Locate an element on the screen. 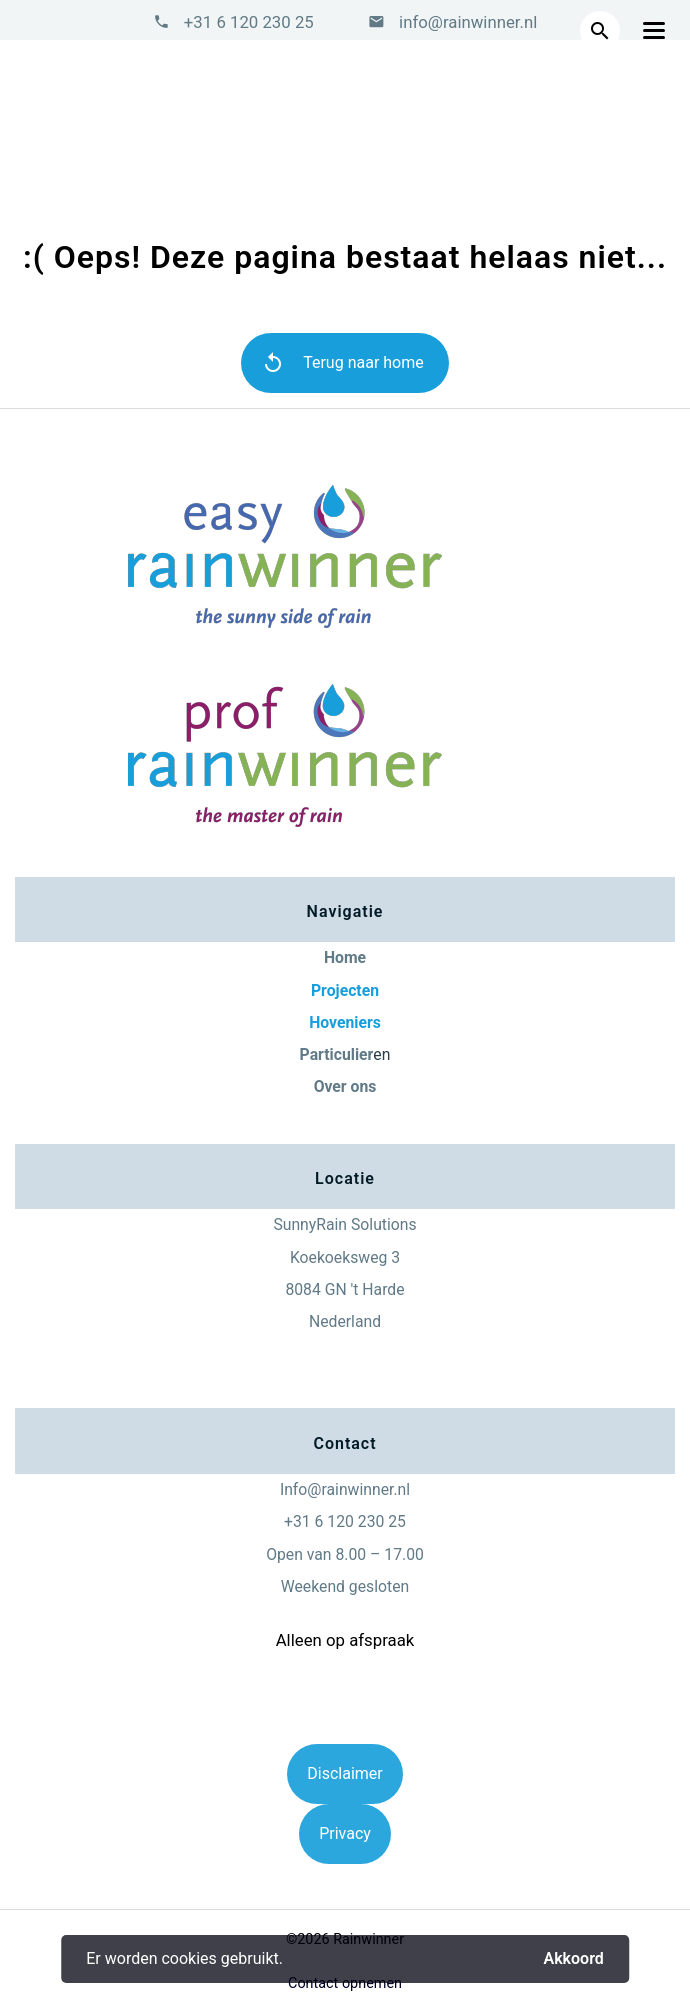 This screenshot has width=690, height=2008. Particulier is located at coordinates (337, 1054).